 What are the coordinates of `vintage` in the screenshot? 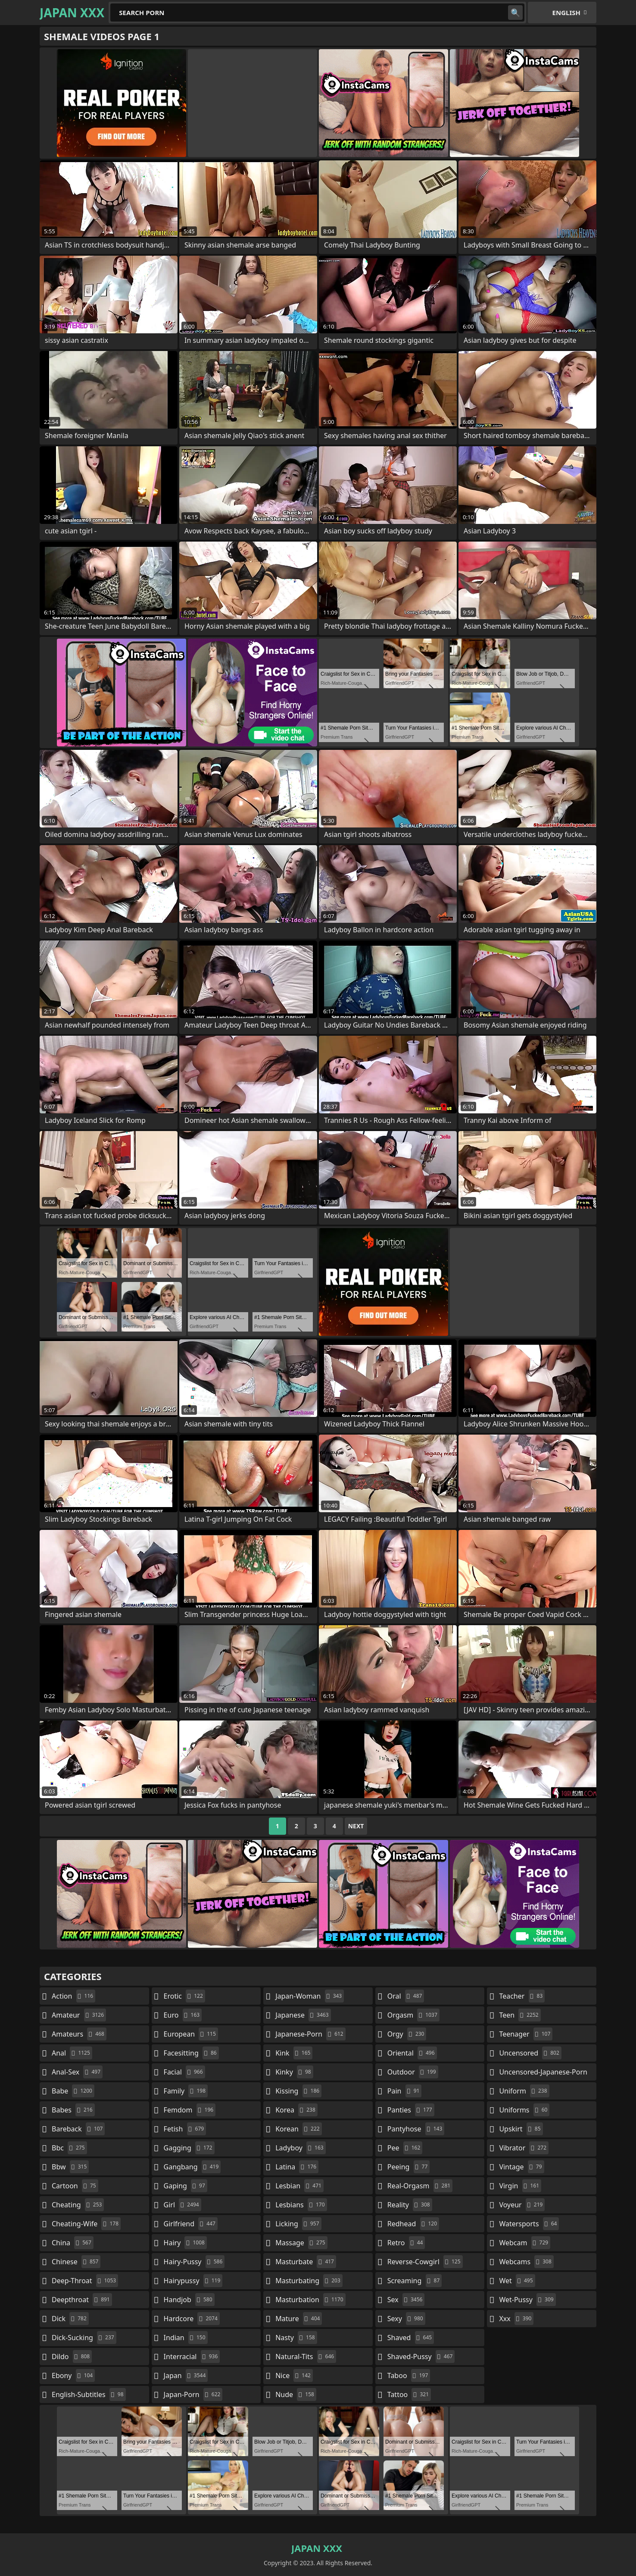 It's located at (521, 2166).